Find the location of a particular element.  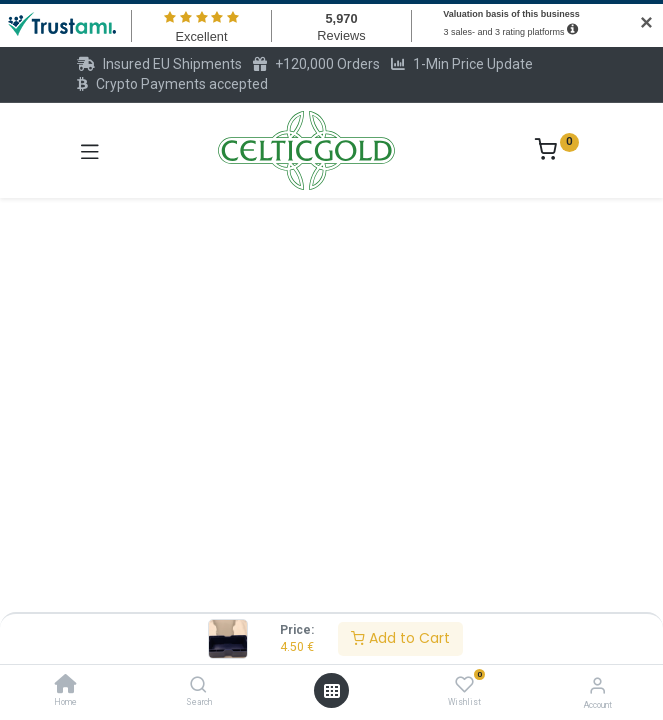

[Wishlist] is located at coordinates (464, 685).